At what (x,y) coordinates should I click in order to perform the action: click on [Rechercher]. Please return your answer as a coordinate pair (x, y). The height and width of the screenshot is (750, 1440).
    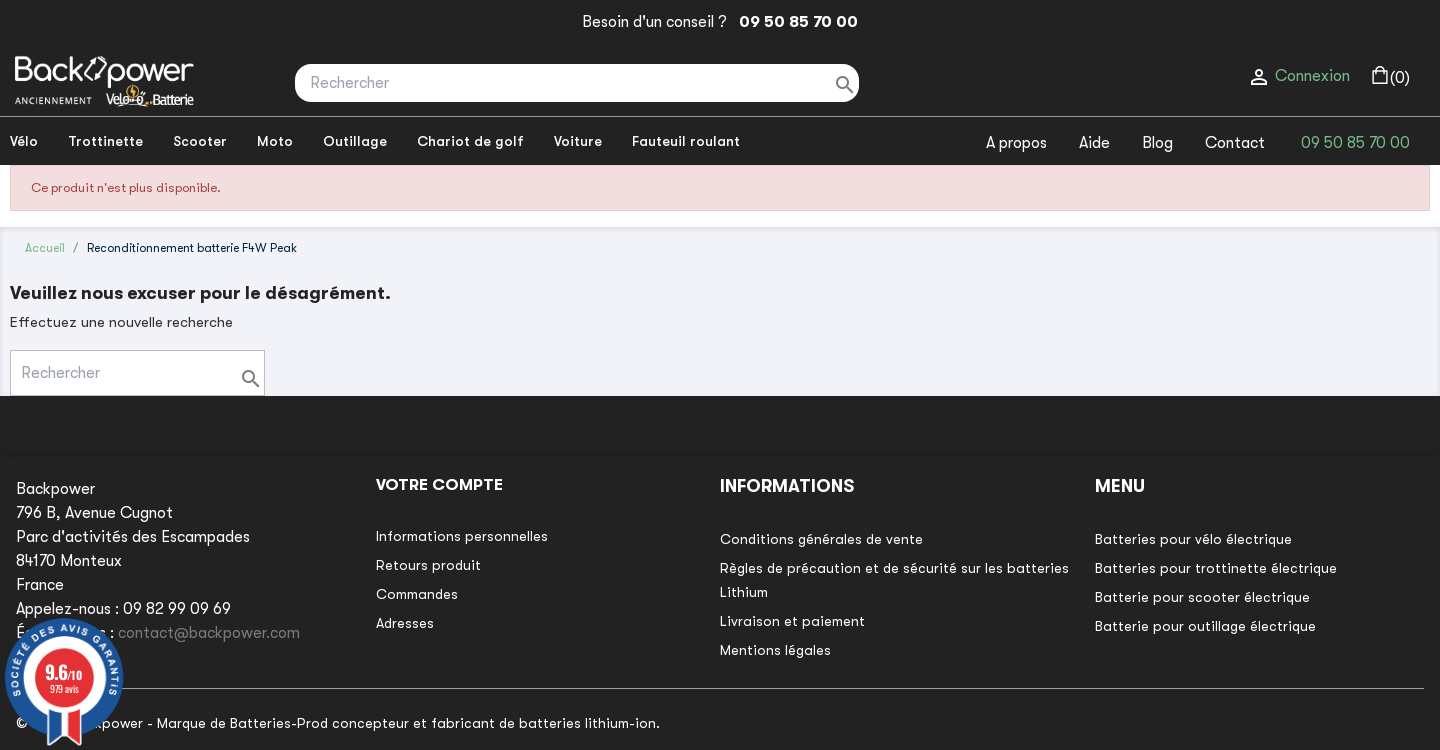
    Looking at the image, I should click on (577, 83).